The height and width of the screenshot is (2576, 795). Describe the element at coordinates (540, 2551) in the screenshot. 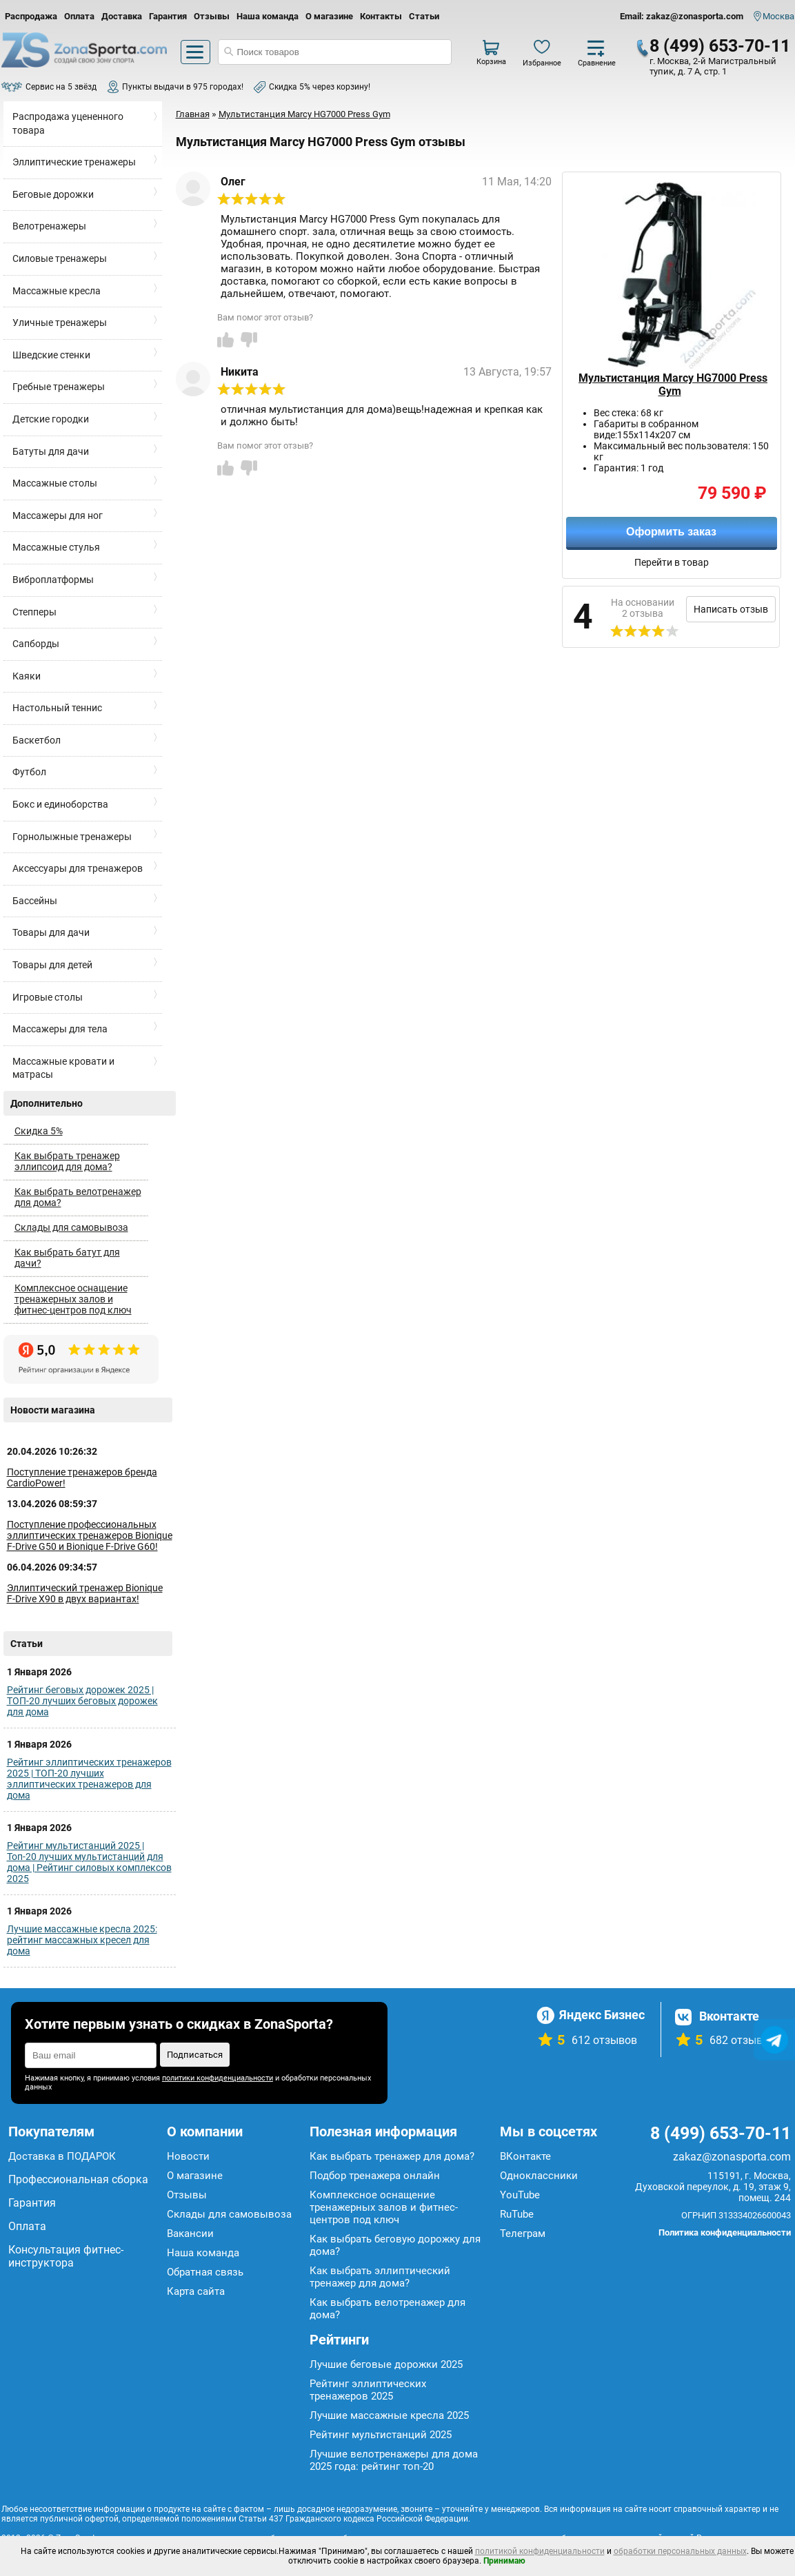

I see `политикой конфиденциальности` at that location.